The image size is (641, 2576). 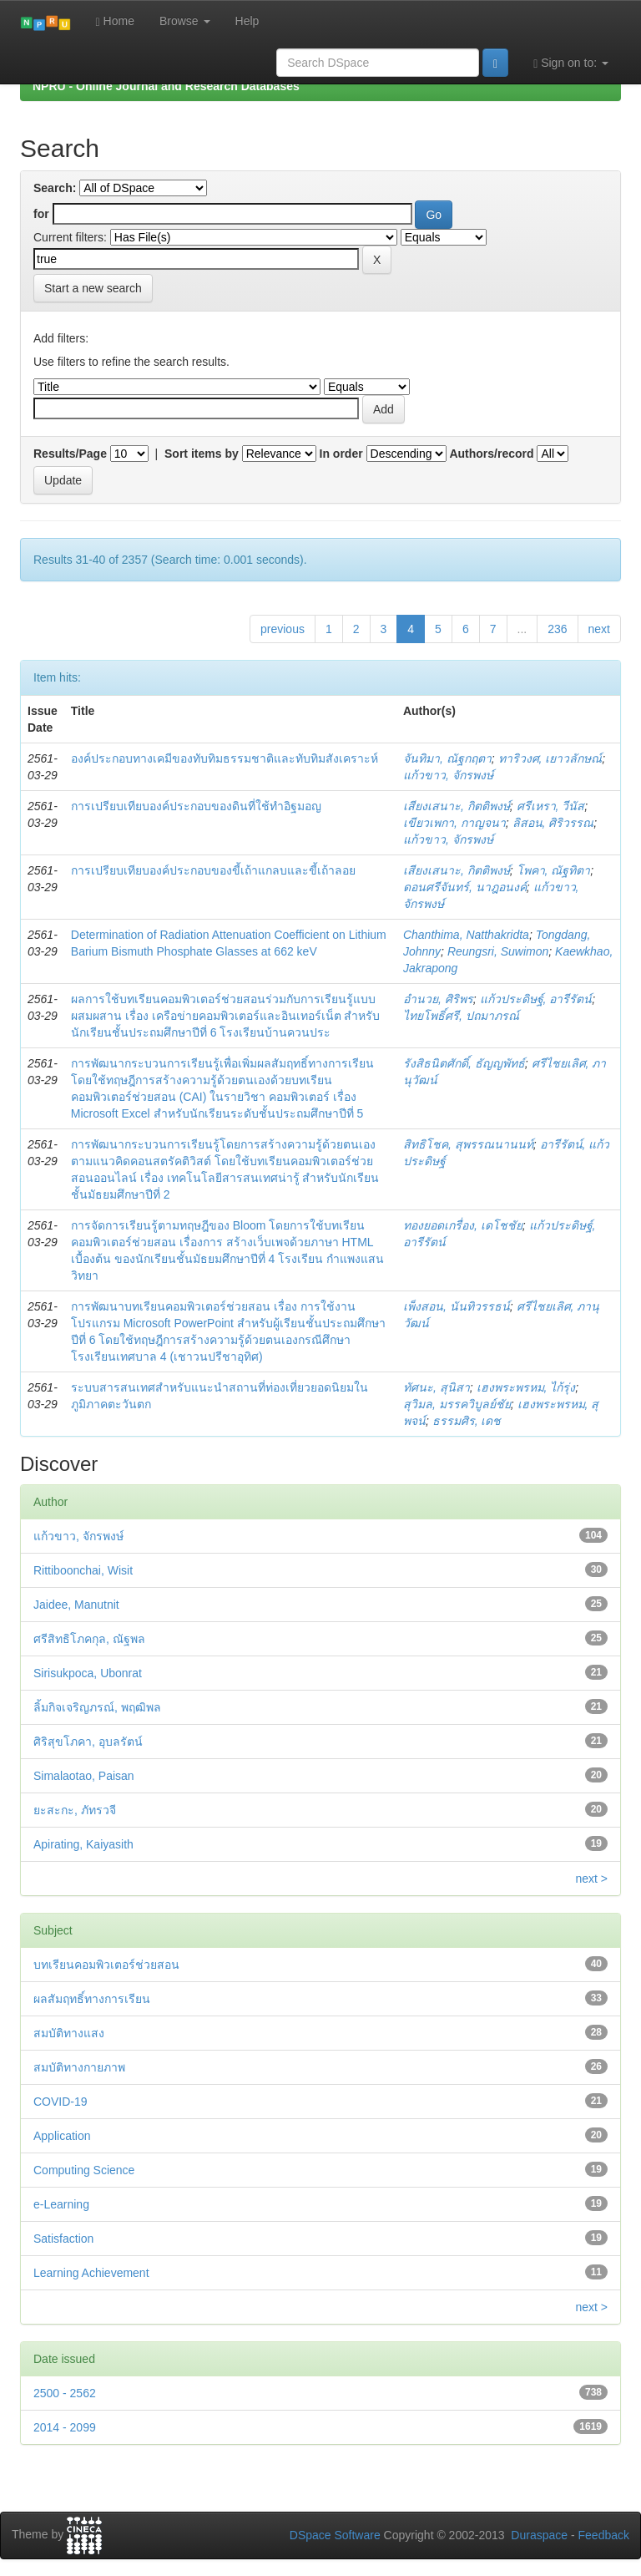 I want to click on Duraspace, so click(x=539, y=2535).